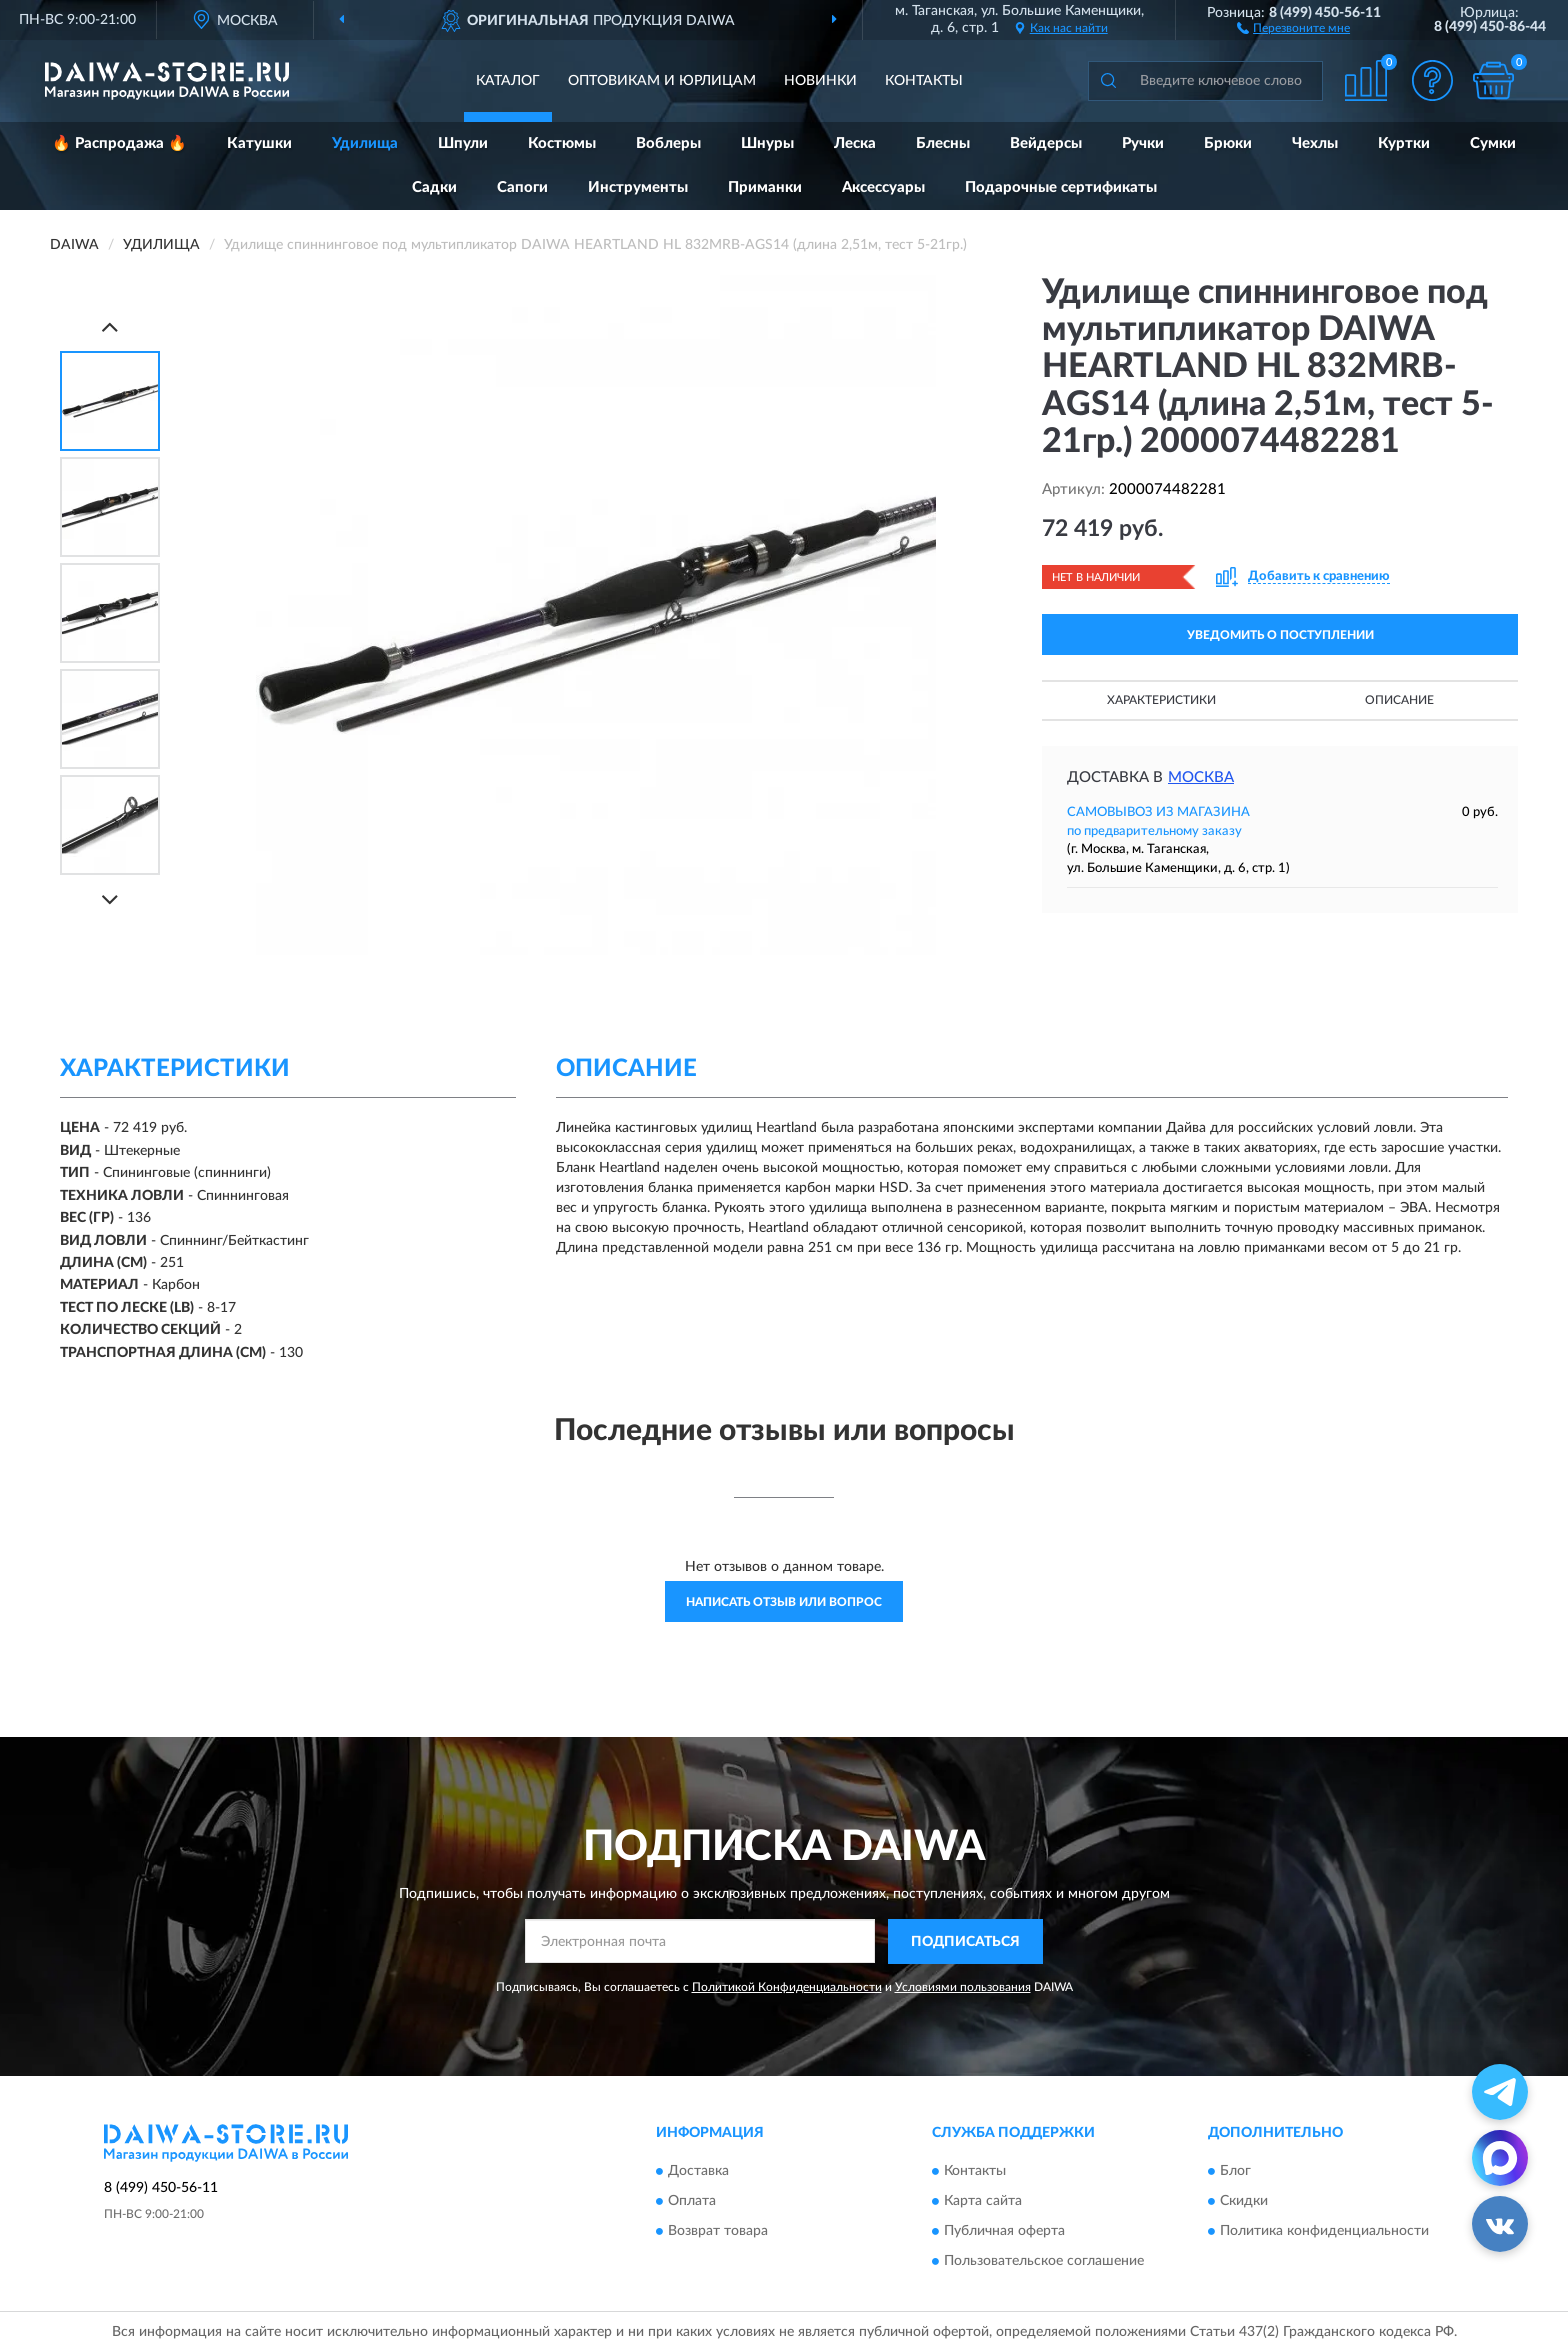 This screenshot has height=2352, width=1568. Describe the element at coordinates (1004, 2232) in the screenshot. I see `Публичная оферта` at that location.